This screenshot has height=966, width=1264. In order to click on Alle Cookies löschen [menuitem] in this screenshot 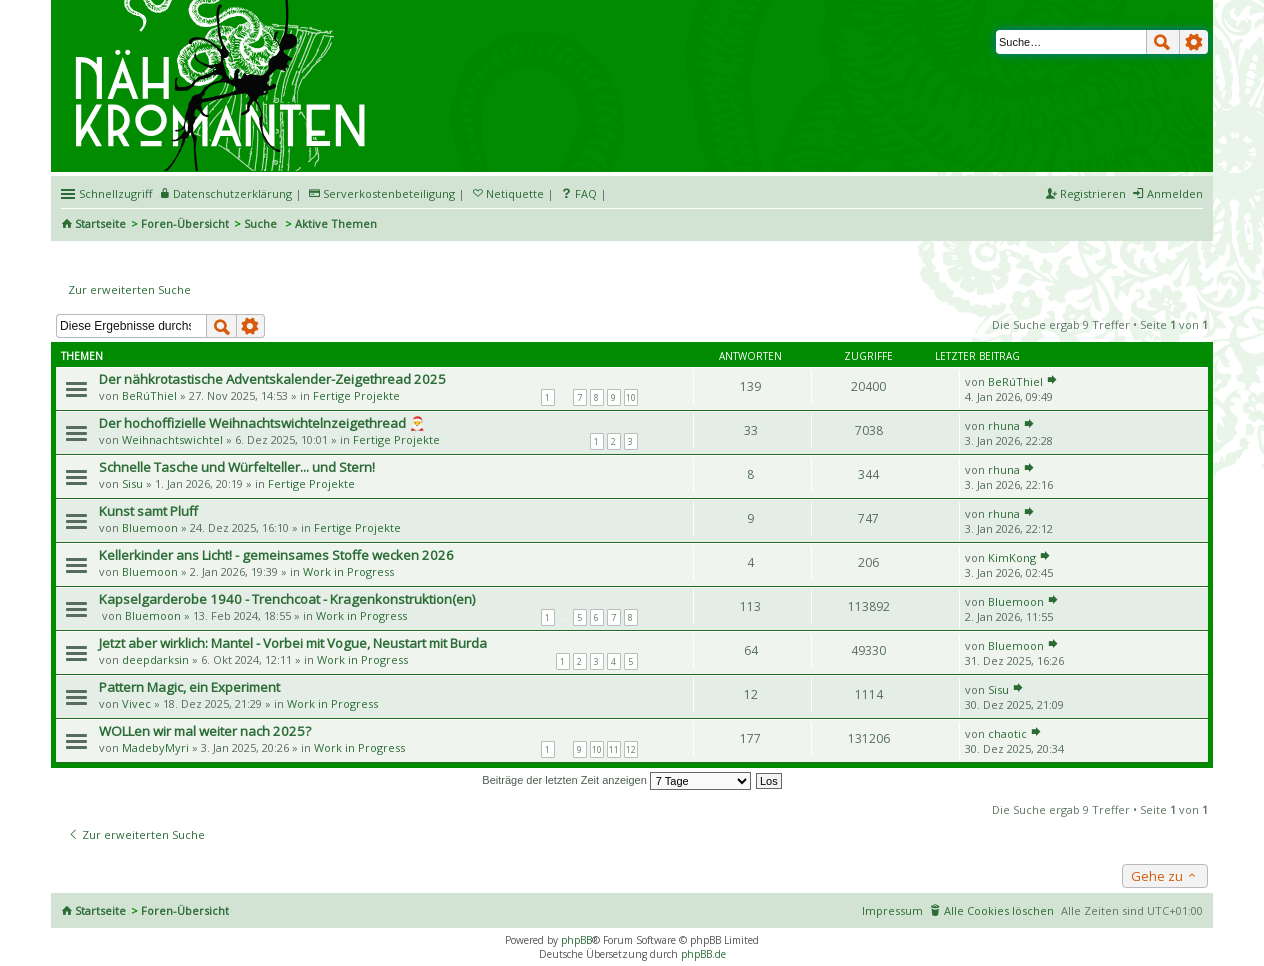, I will do `click(999, 910)`.